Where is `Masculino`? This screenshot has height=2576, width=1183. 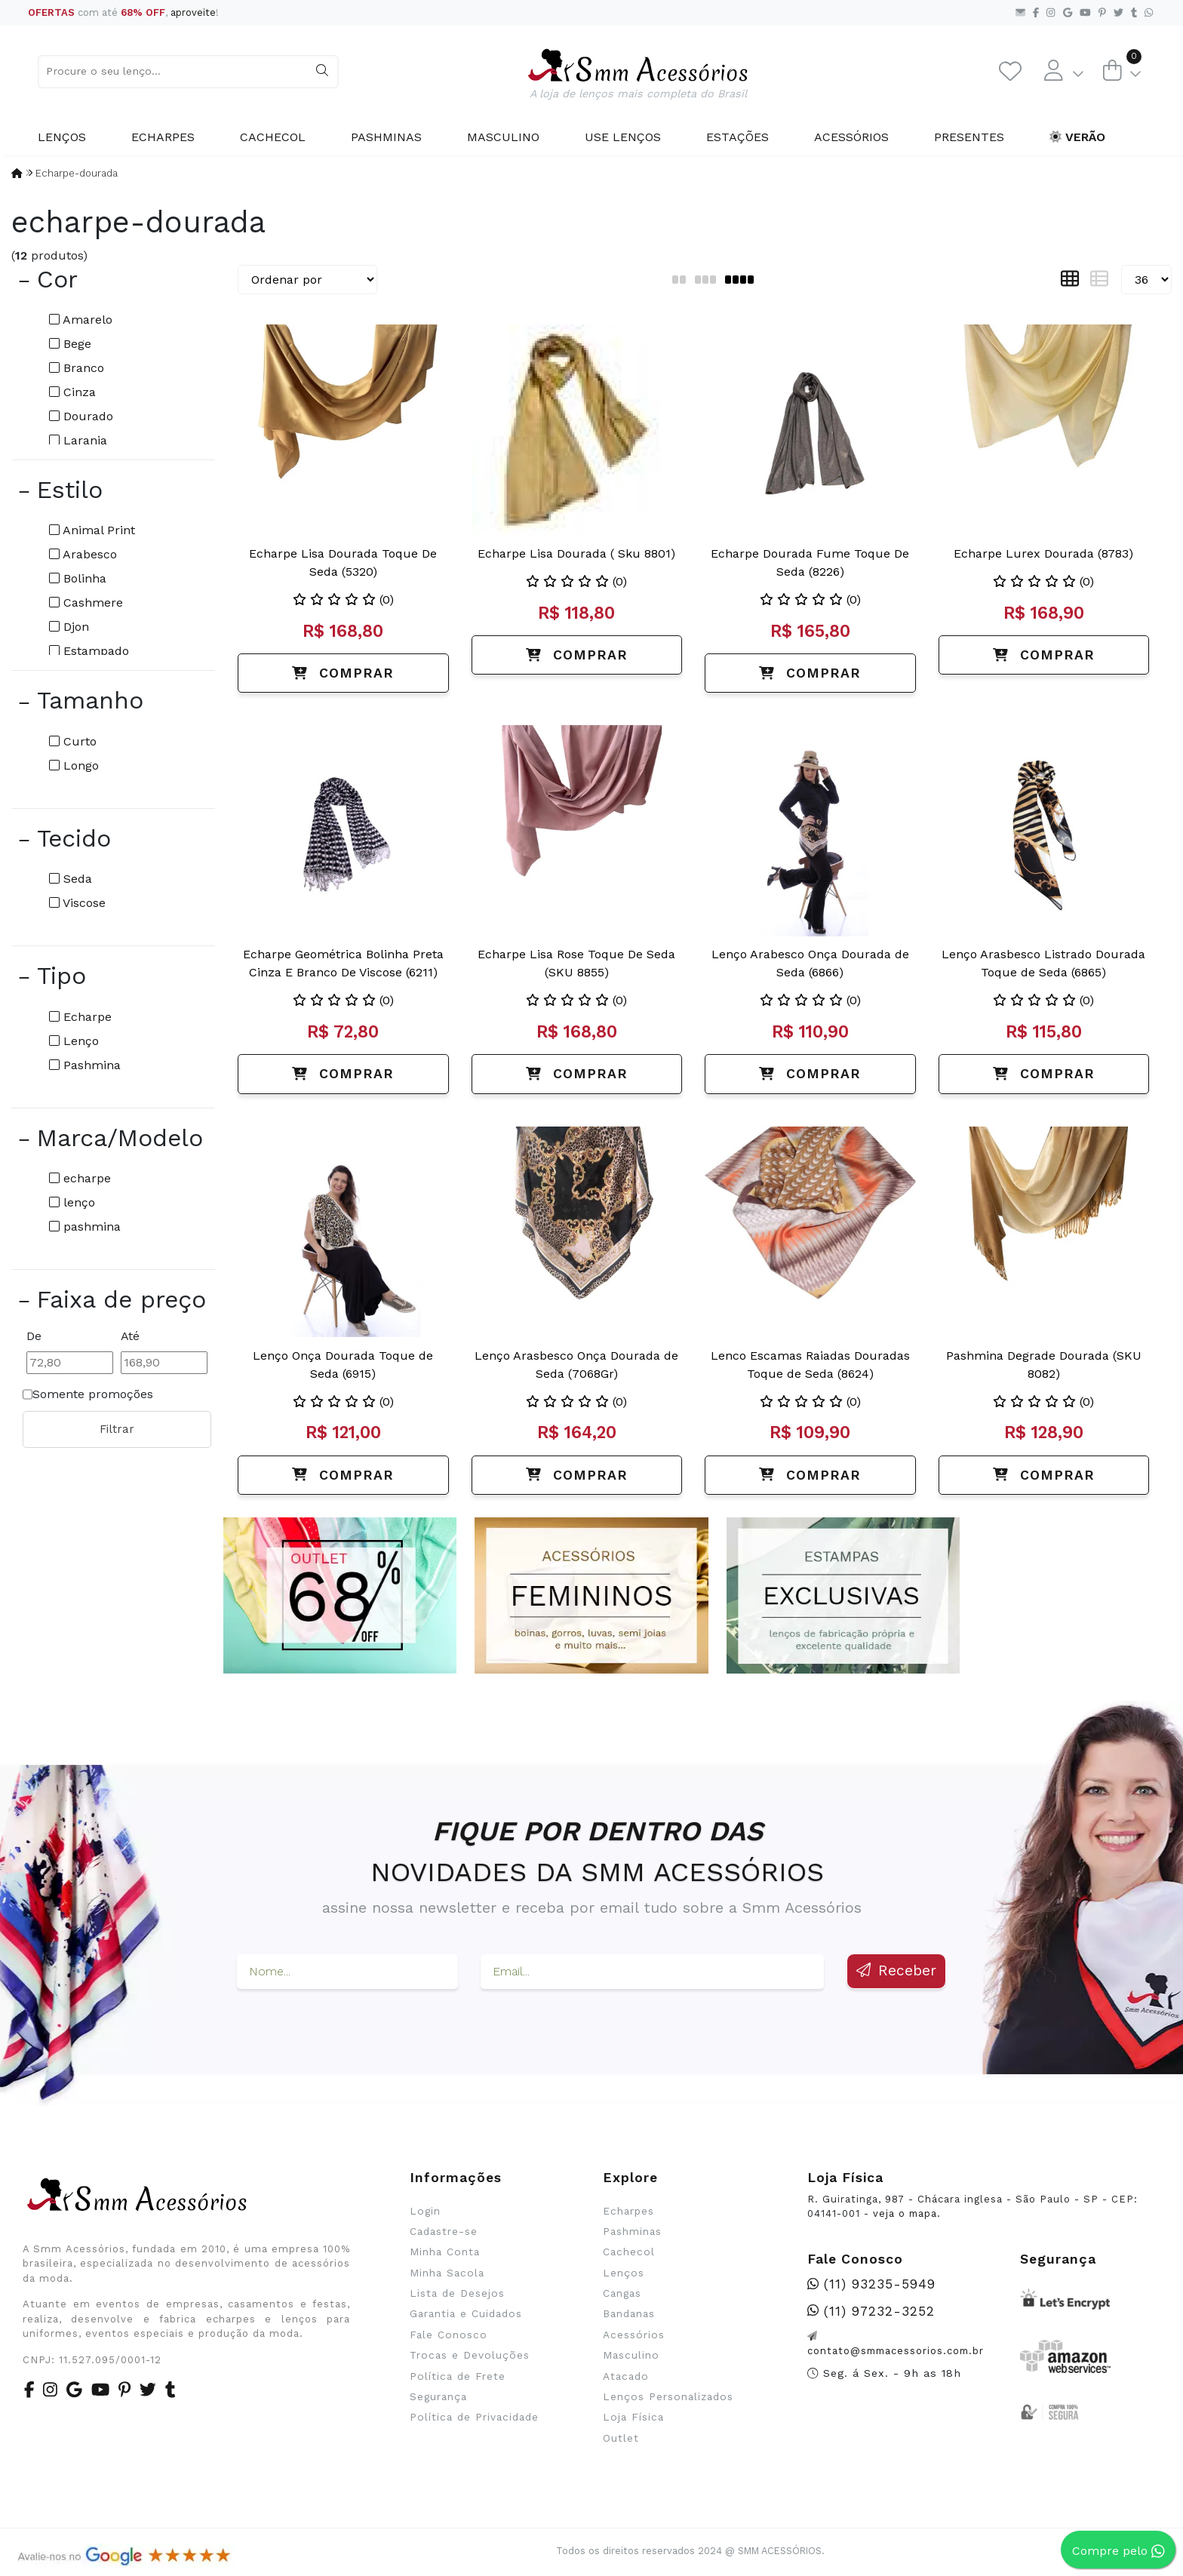
Masculino is located at coordinates (503, 137).